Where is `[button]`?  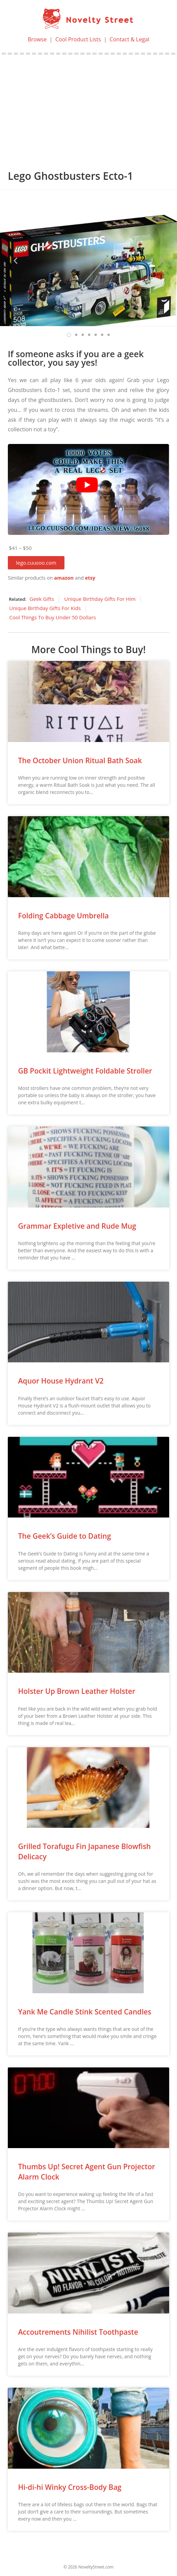
[button] is located at coordinates (36, 562).